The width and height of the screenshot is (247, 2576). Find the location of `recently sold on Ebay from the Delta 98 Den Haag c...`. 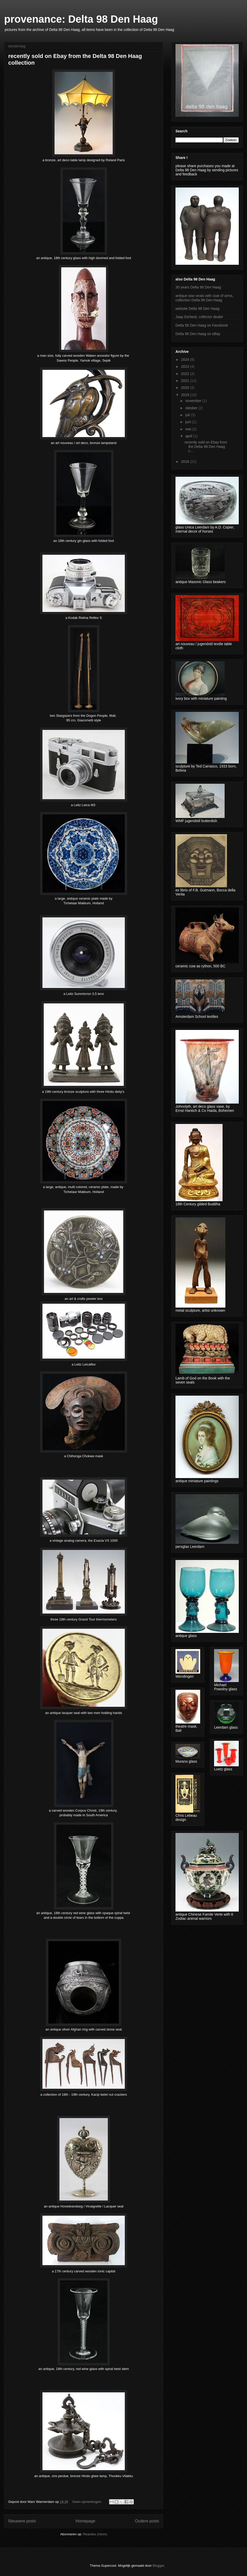

recently sold on Ebay from the Delta 98 Den Haag c... is located at coordinates (205, 446).